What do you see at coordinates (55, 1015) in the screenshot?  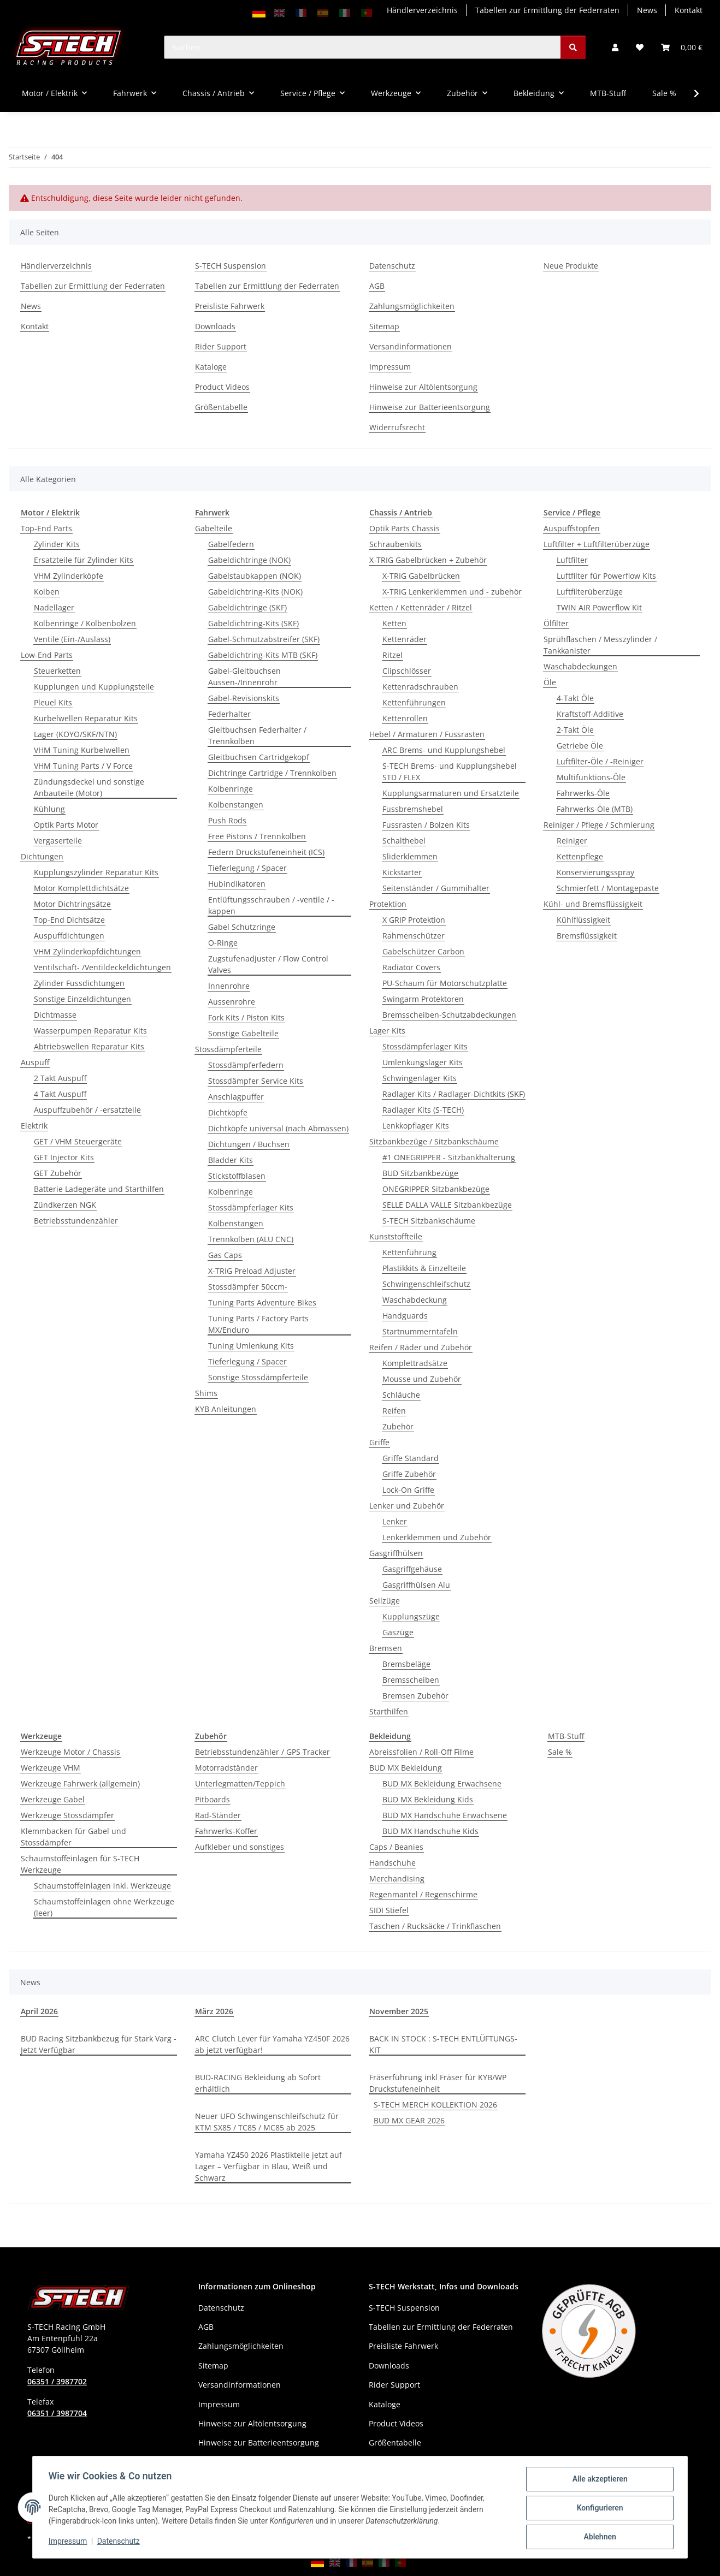 I see `Dichtmasse` at bounding box center [55, 1015].